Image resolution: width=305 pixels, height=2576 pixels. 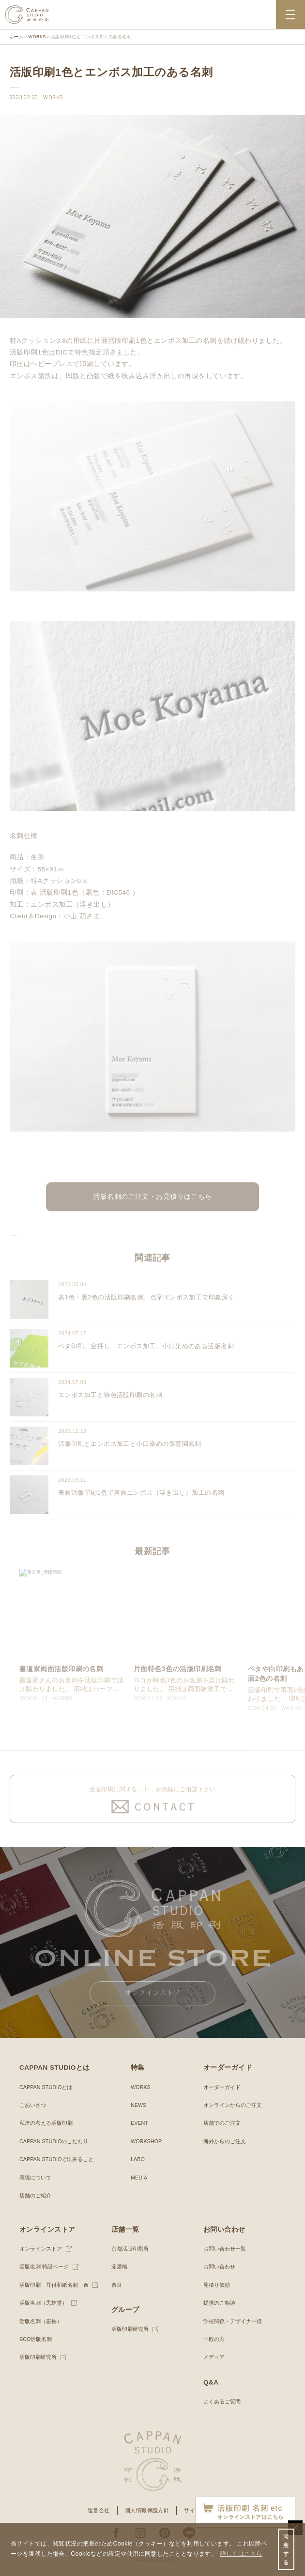 I want to click on 一般の方, so click(x=214, y=2339).